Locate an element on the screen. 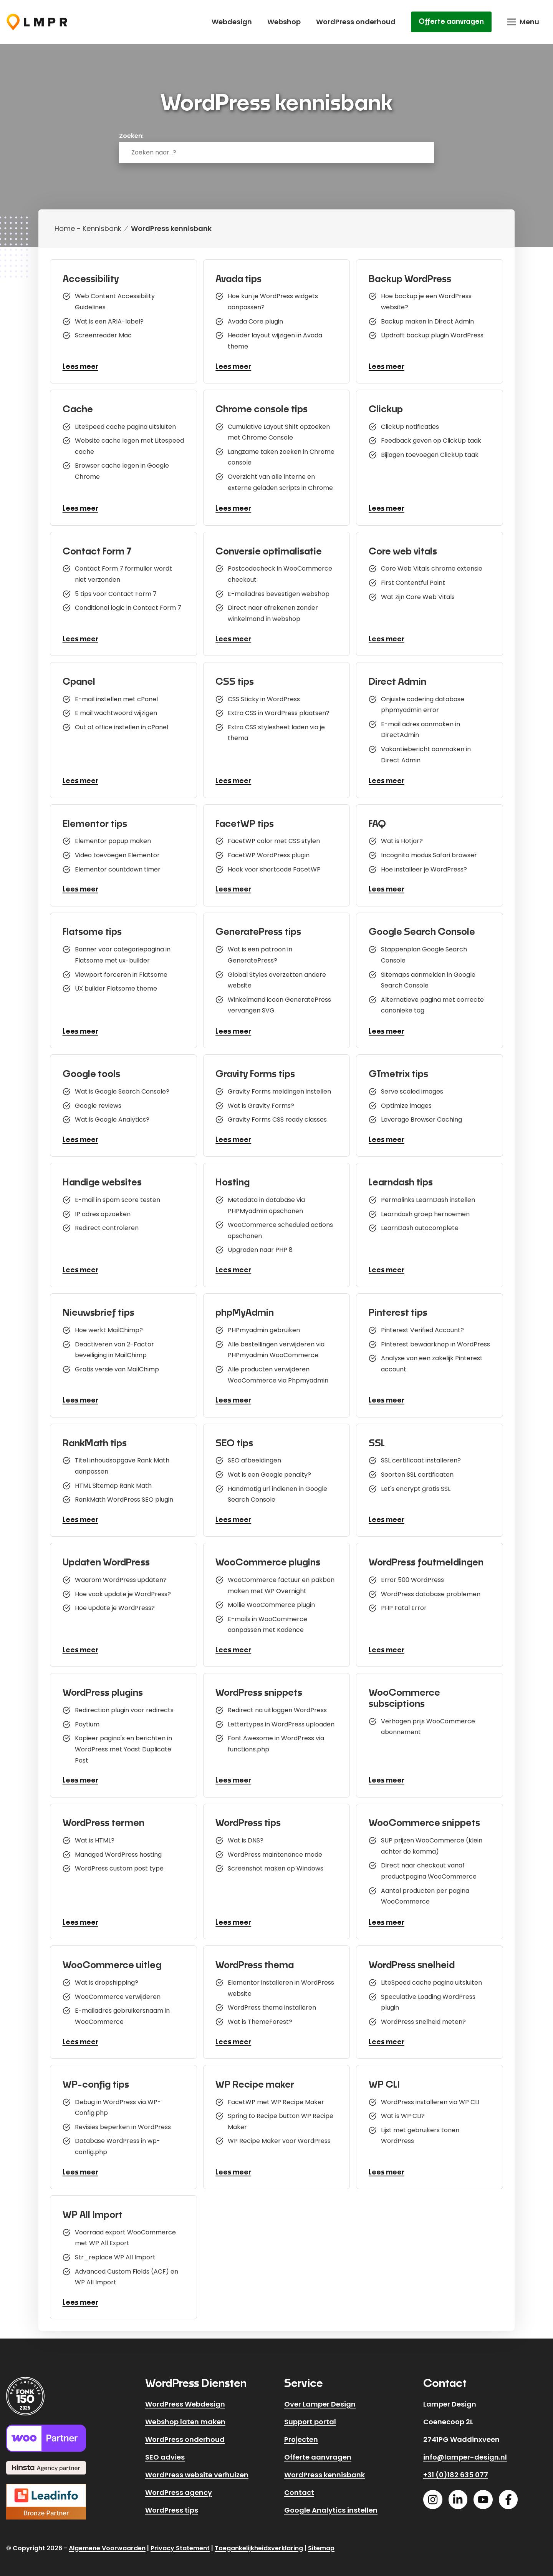 The width and height of the screenshot is (553, 2576). FacetWP met WP Recipe Maker is located at coordinates (277, 2093).